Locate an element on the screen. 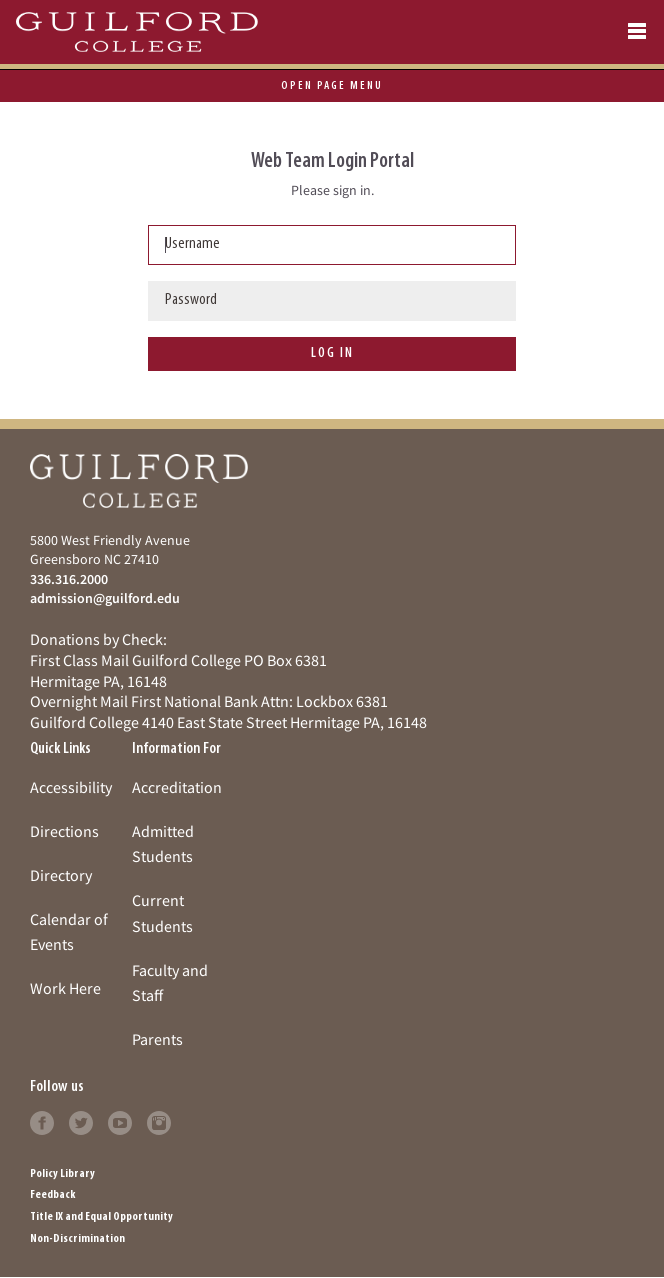 The height and width of the screenshot is (1278, 664). admission@guilford.edu is located at coordinates (105, 598).